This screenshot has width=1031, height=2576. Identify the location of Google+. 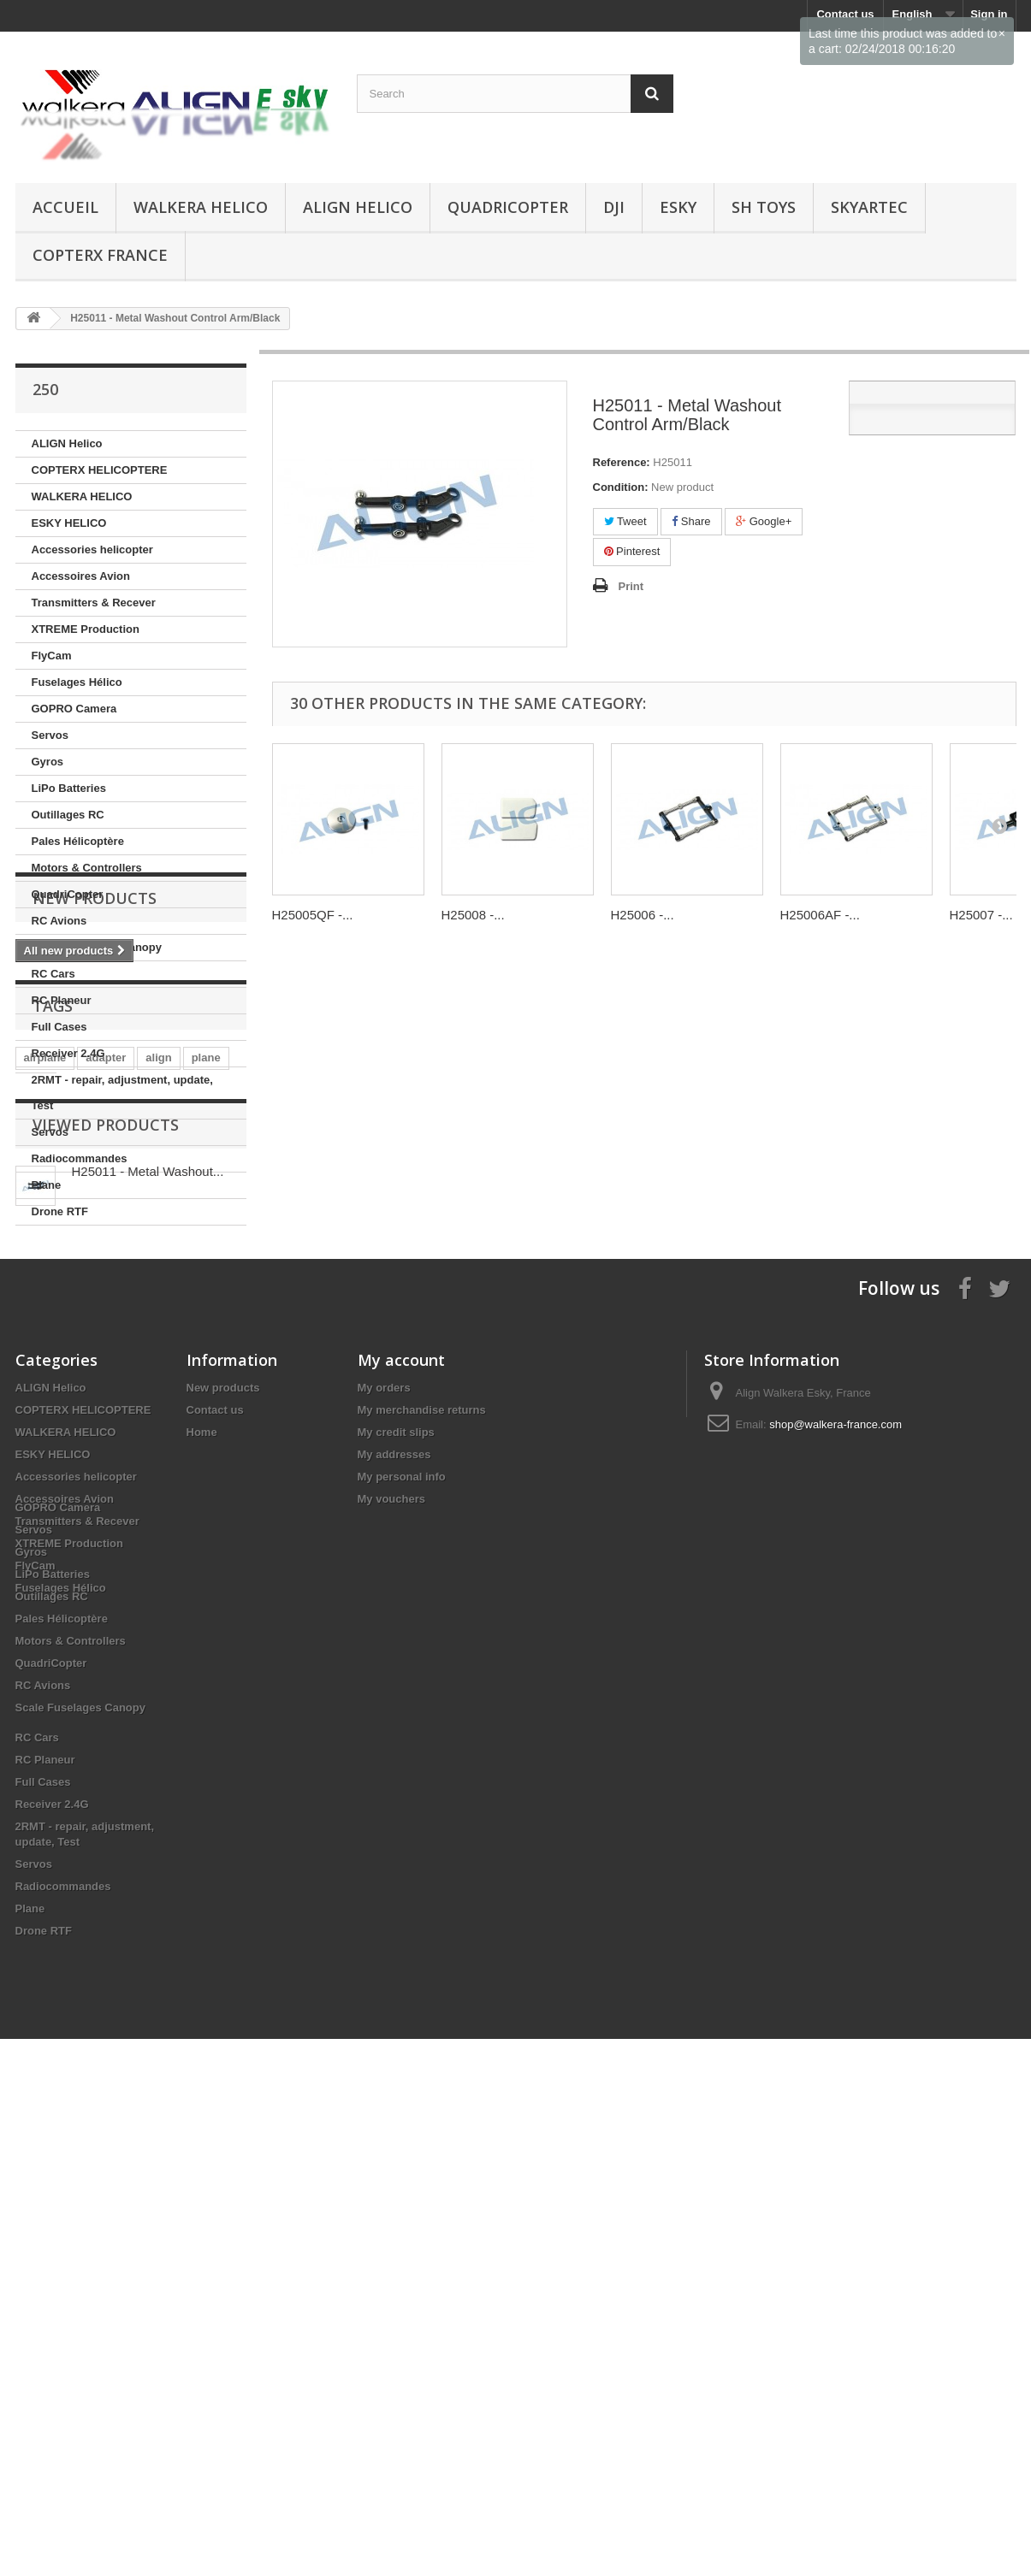
(763, 521).